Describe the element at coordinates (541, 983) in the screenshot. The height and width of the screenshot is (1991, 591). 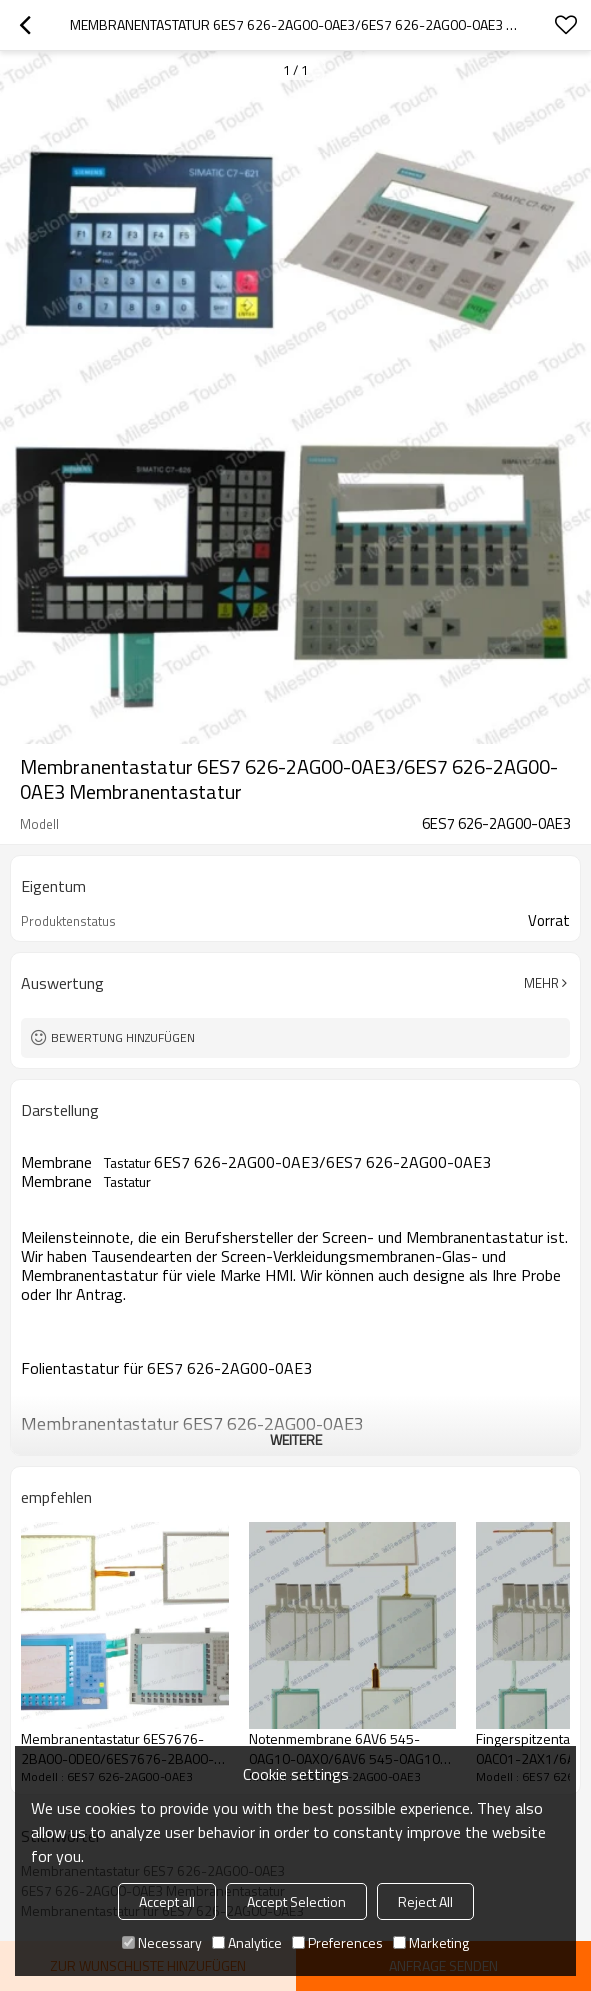
I see `Mehr` at that location.